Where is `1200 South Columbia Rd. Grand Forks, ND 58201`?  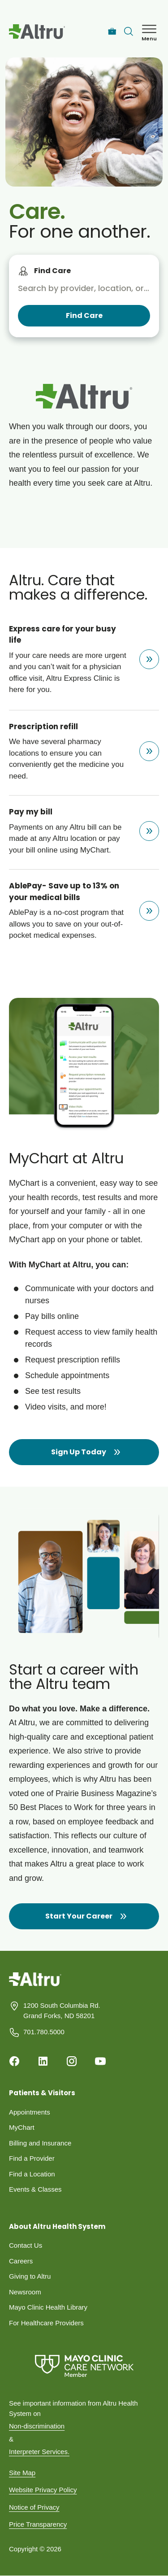
1200 South Columbia Rd. Grand Forks, ND 58201 is located at coordinates (61, 2010).